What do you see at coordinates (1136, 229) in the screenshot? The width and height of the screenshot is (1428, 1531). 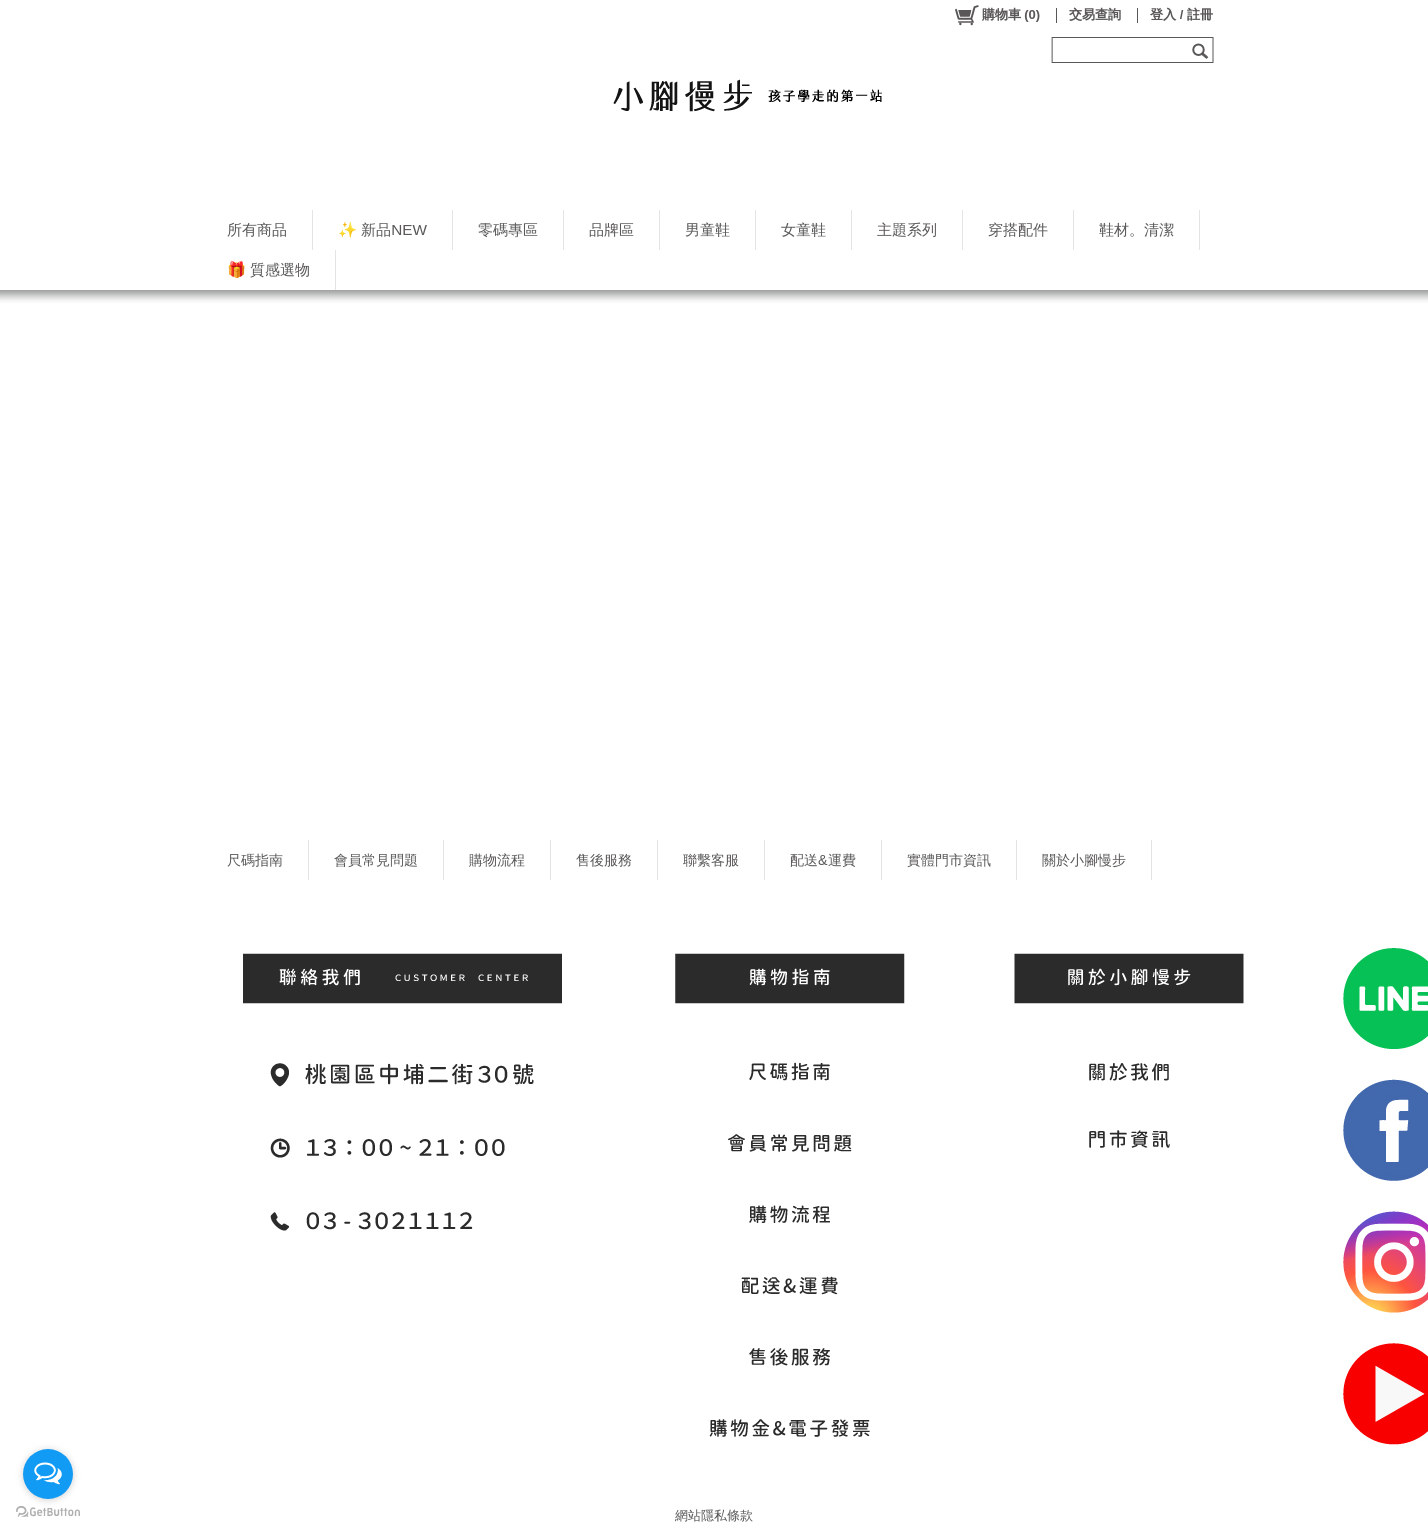 I see `鞋材。清潔` at bounding box center [1136, 229].